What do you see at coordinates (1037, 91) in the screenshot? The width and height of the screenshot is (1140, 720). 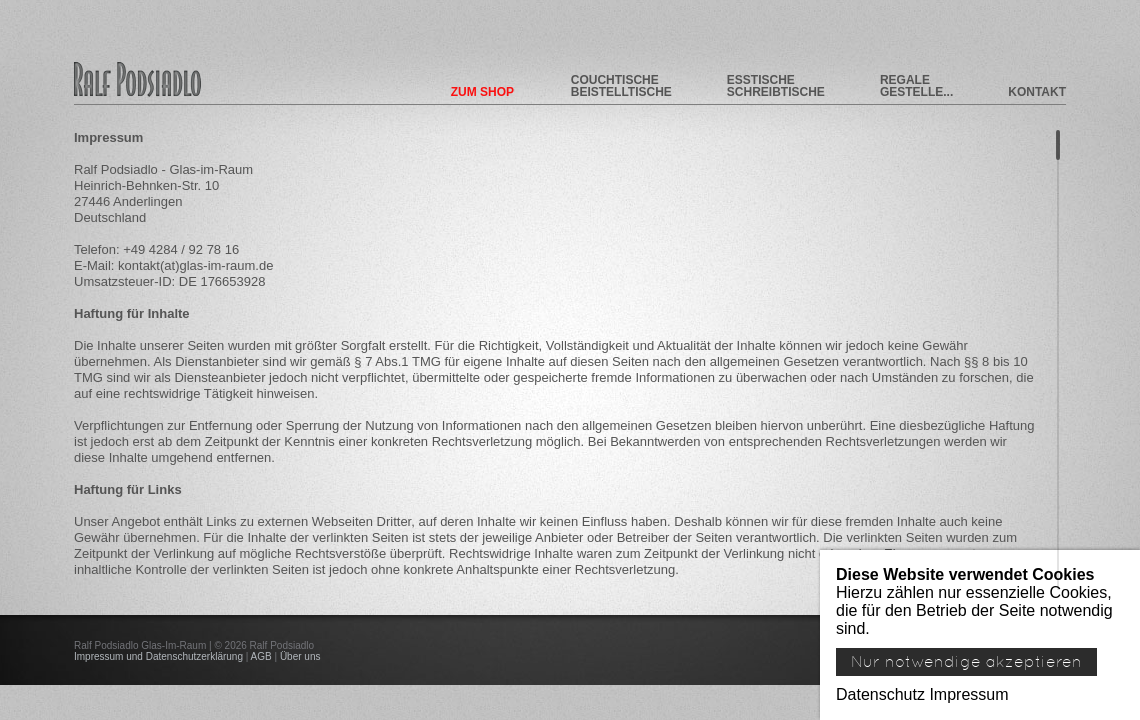 I see `Kontakt` at bounding box center [1037, 91].